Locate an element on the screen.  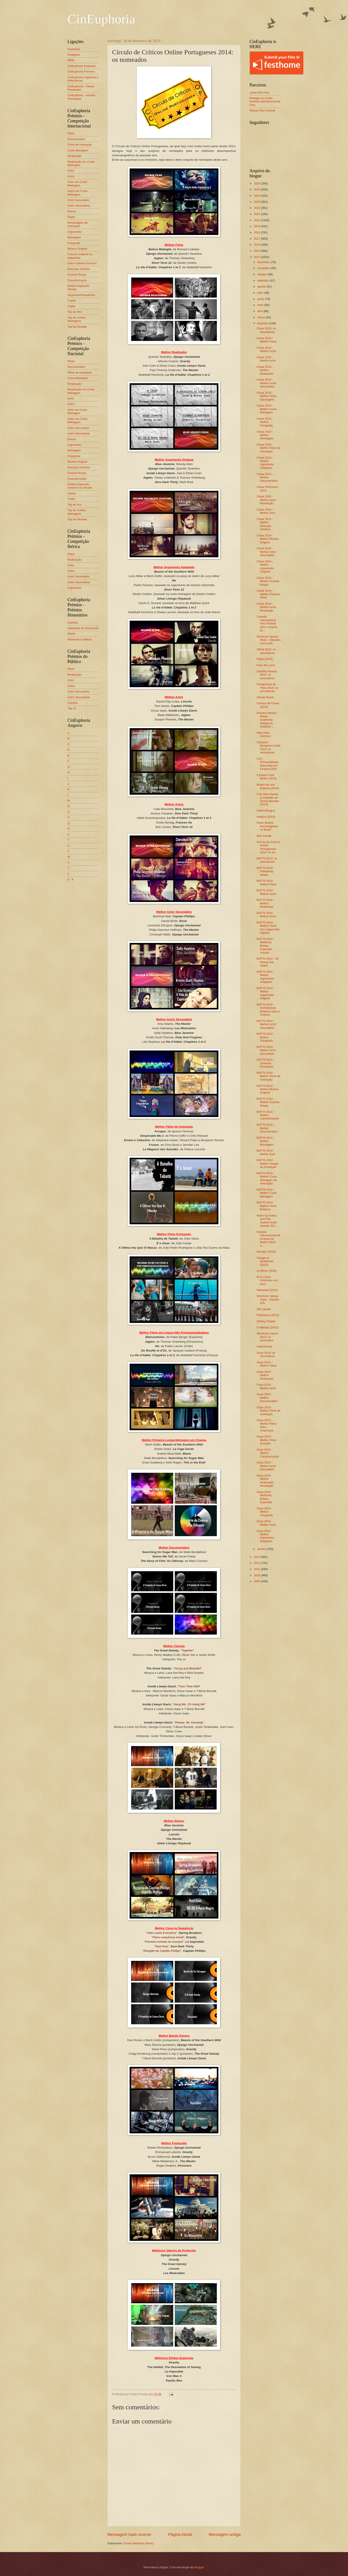
2018 is located at coordinates (257, 232).